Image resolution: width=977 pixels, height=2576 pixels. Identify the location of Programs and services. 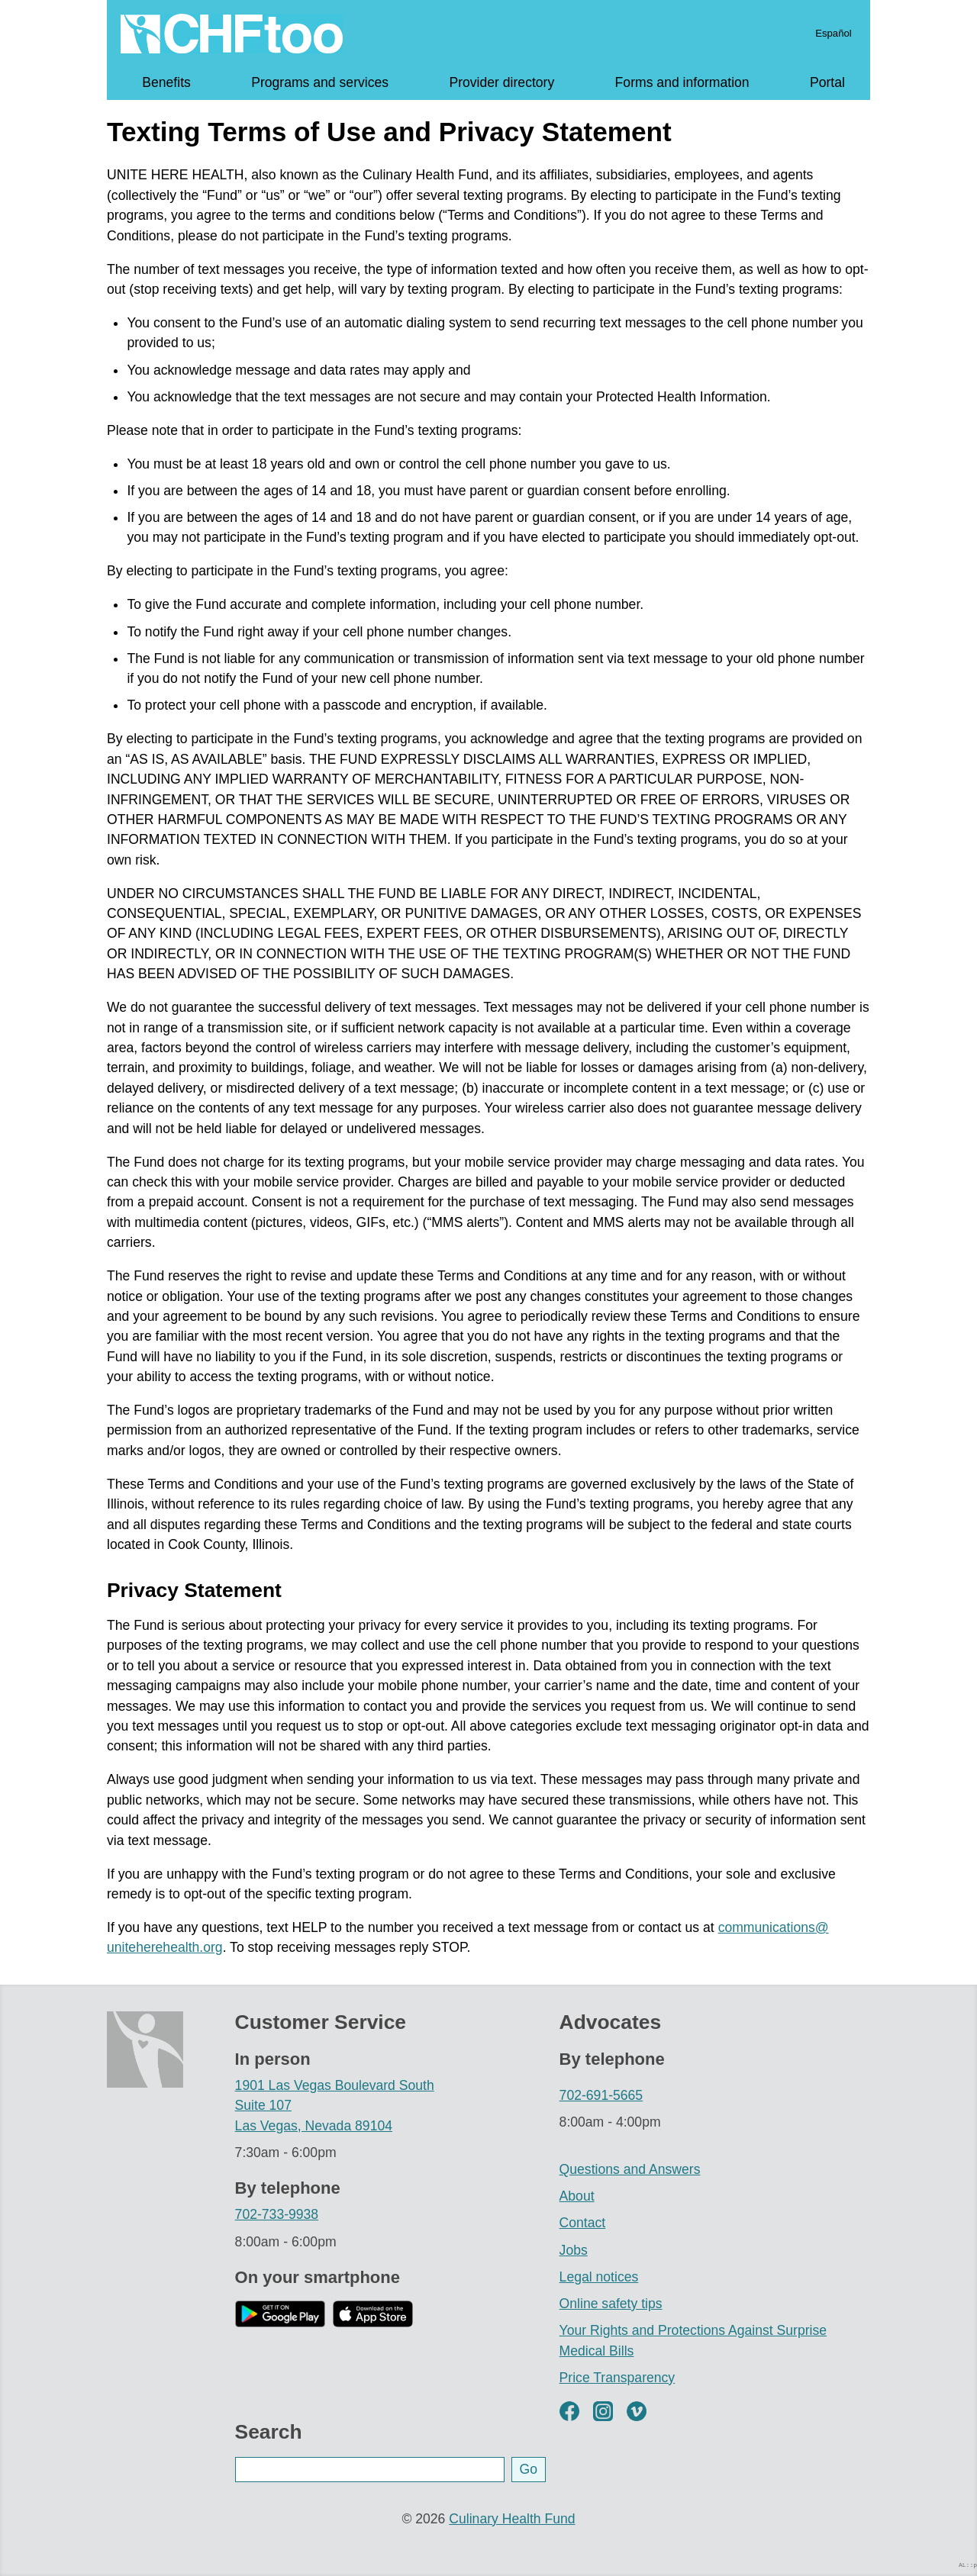
(320, 82).